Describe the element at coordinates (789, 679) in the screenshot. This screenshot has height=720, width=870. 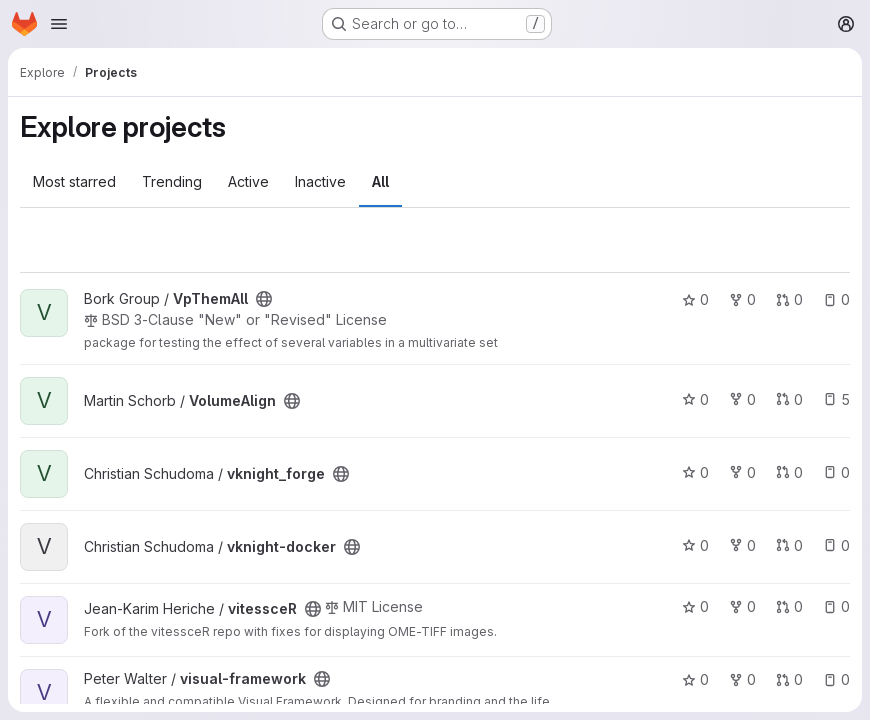
I see `0 [visual-framework has 0 open merge requests]` at that location.